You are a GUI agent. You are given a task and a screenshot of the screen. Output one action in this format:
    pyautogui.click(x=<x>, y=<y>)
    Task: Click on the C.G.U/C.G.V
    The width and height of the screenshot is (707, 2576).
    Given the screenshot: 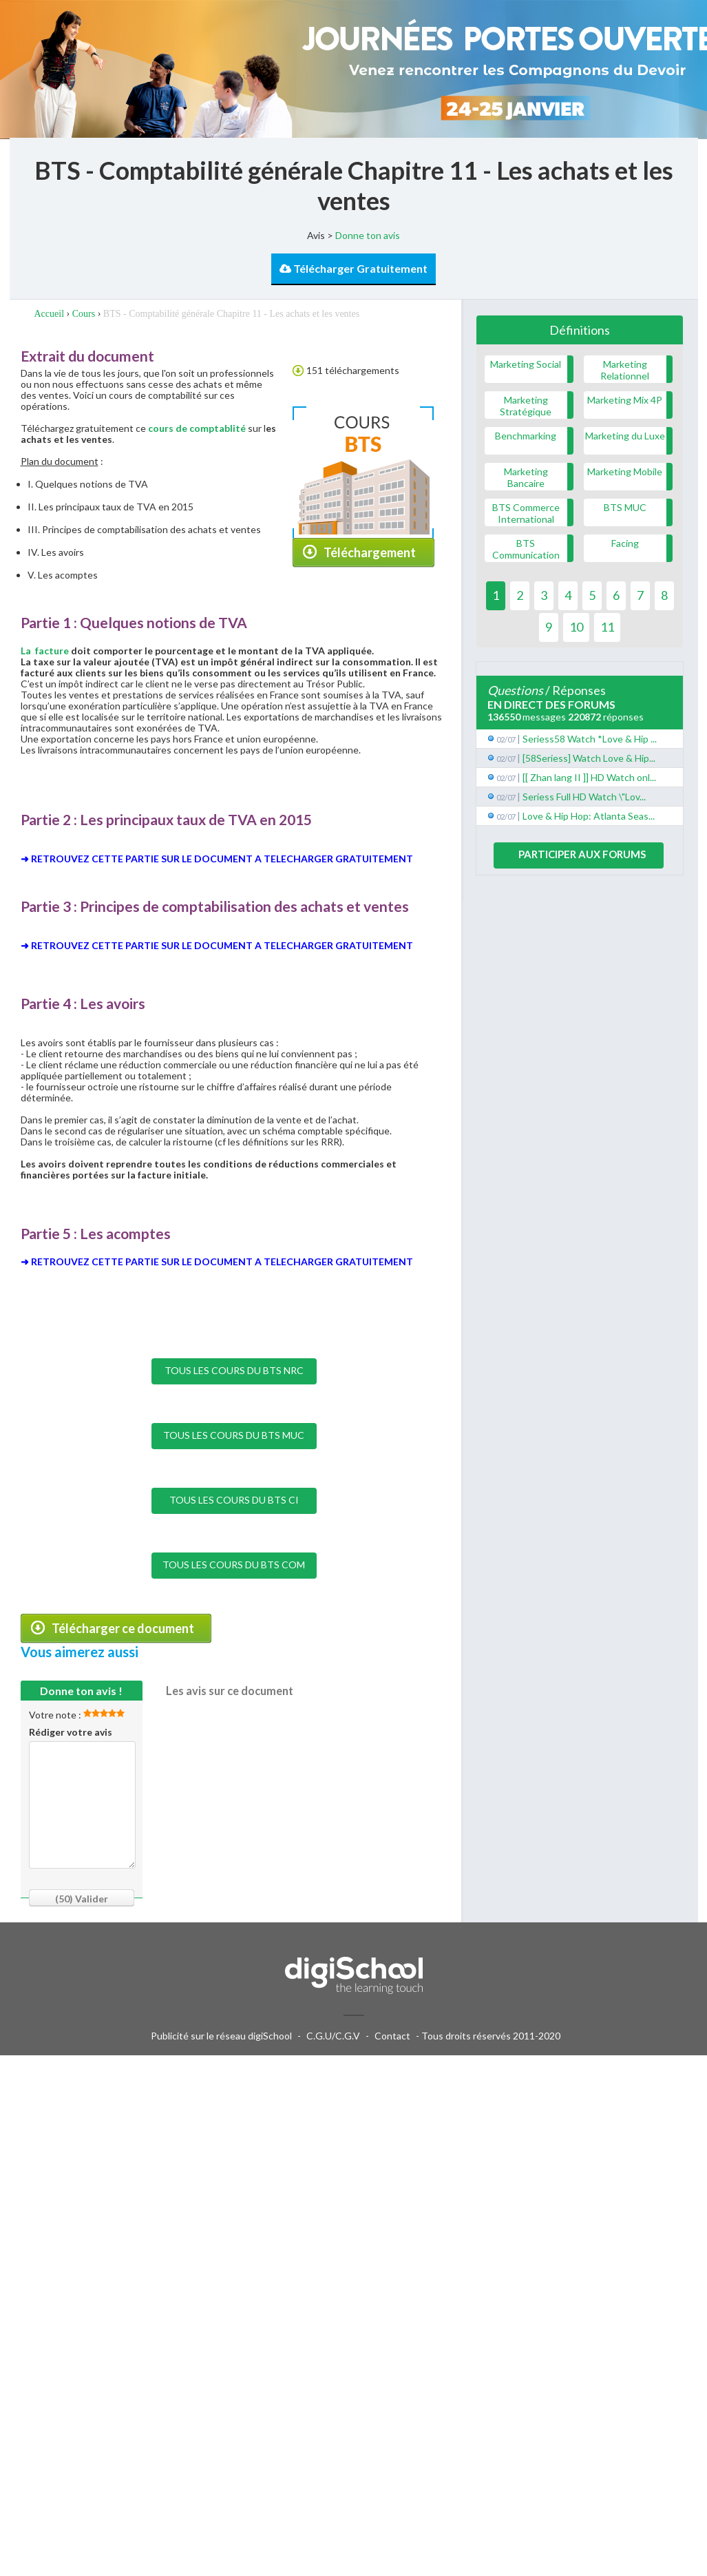 What is the action you would take?
    pyautogui.click(x=333, y=2036)
    